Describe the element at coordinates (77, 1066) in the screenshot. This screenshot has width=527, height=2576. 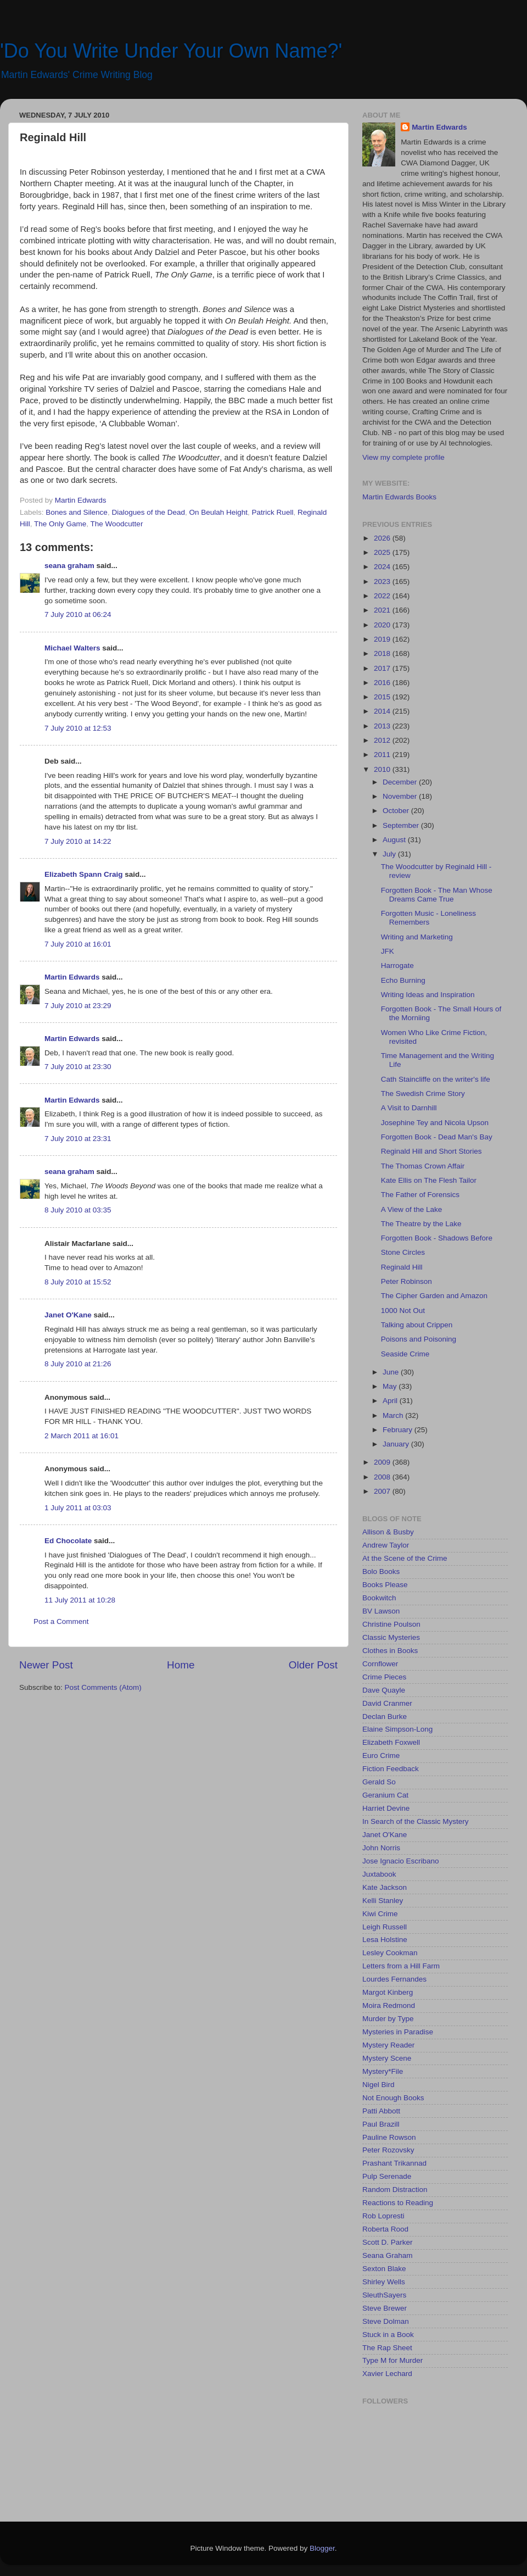
I see `7 July 2010 at 23:30` at that location.